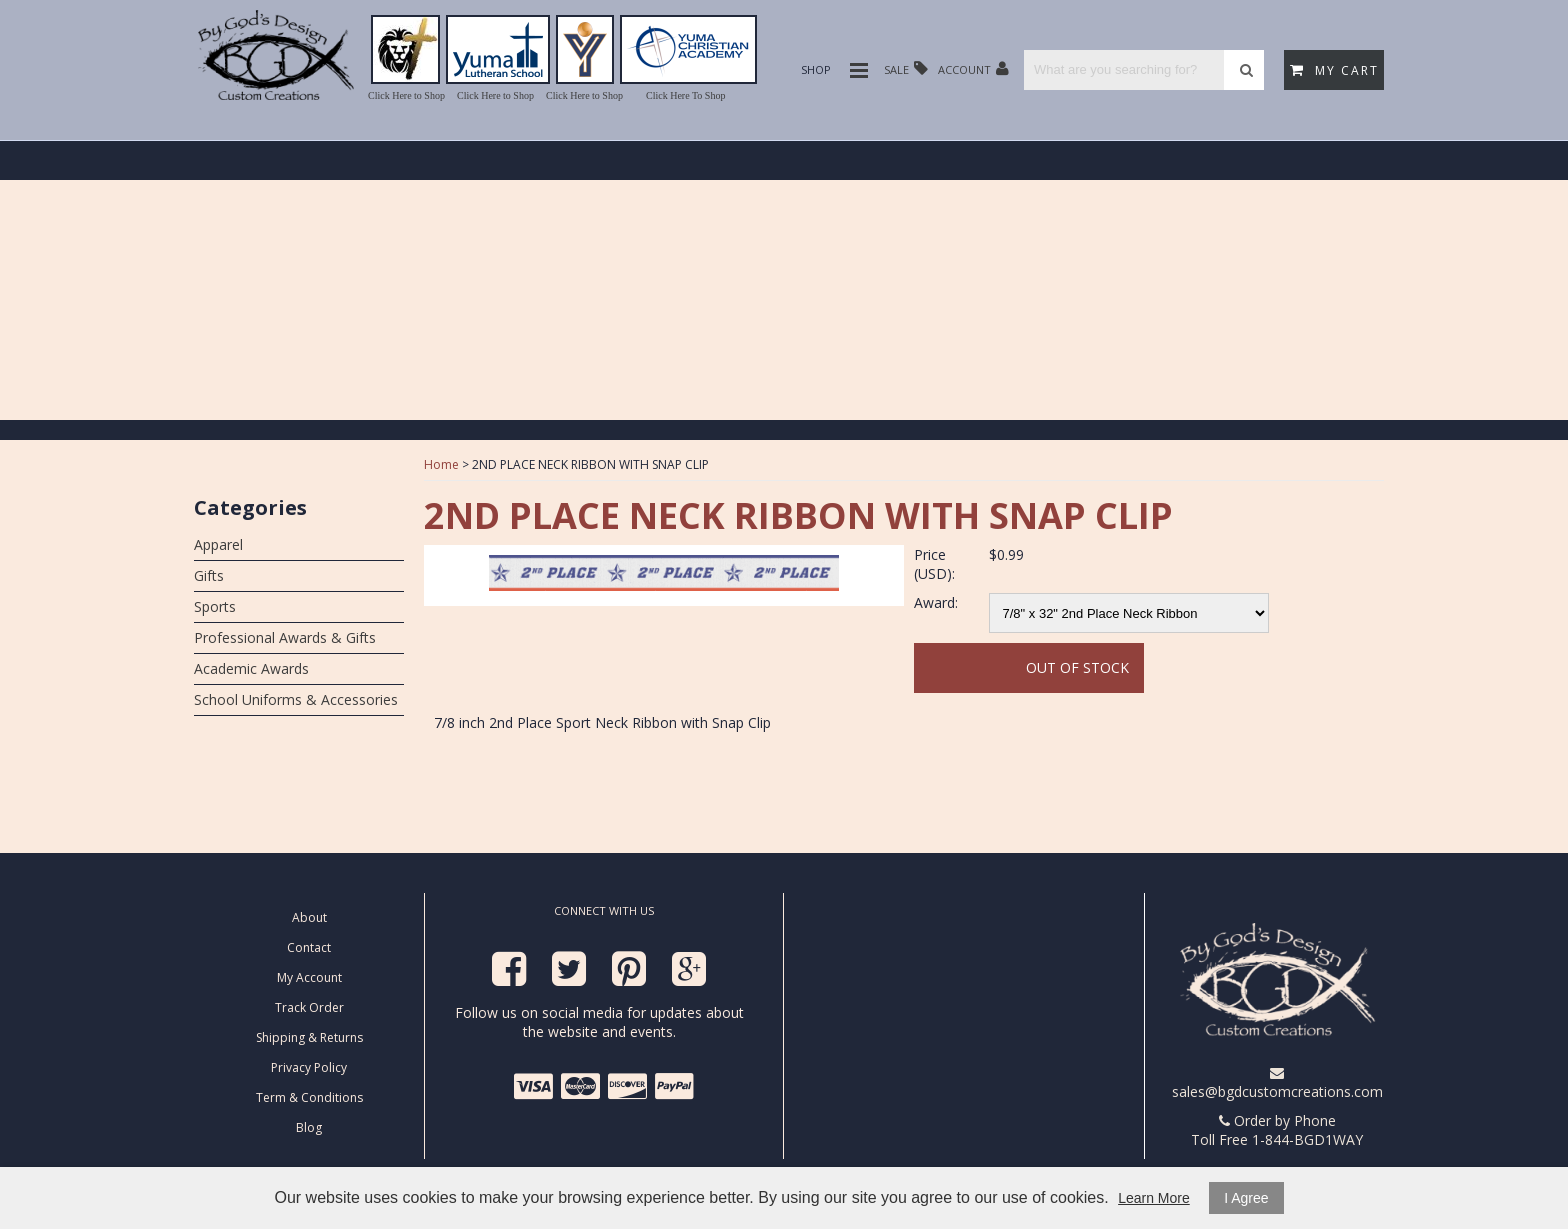  I want to click on Track Order, so click(309, 1007).